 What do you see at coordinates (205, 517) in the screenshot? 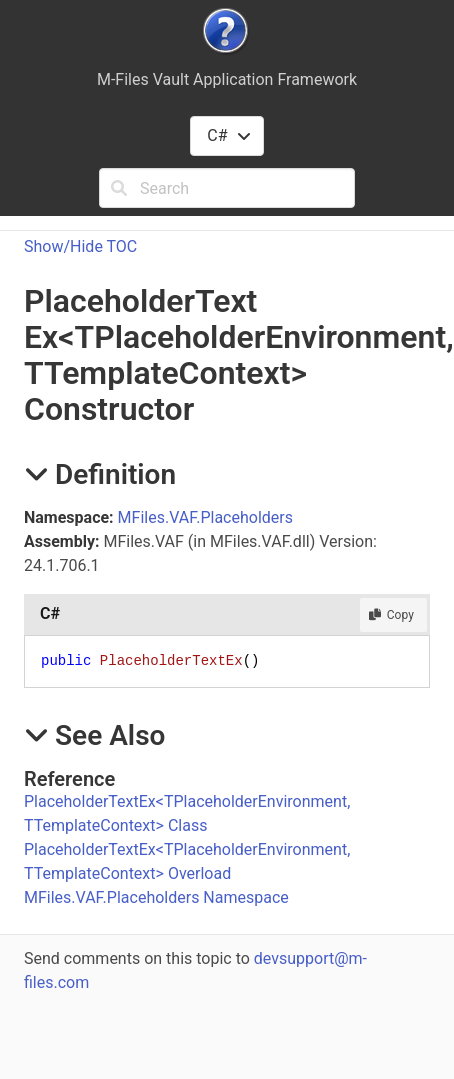
I see `MFiles.VAF.Placeholders` at bounding box center [205, 517].